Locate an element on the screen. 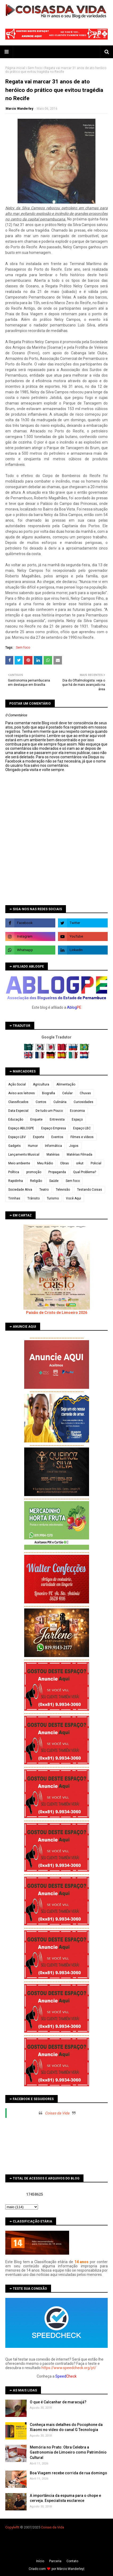 The height and width of the screenshot is (2576, 113). Saúde is located at coordinates (53, 1181).